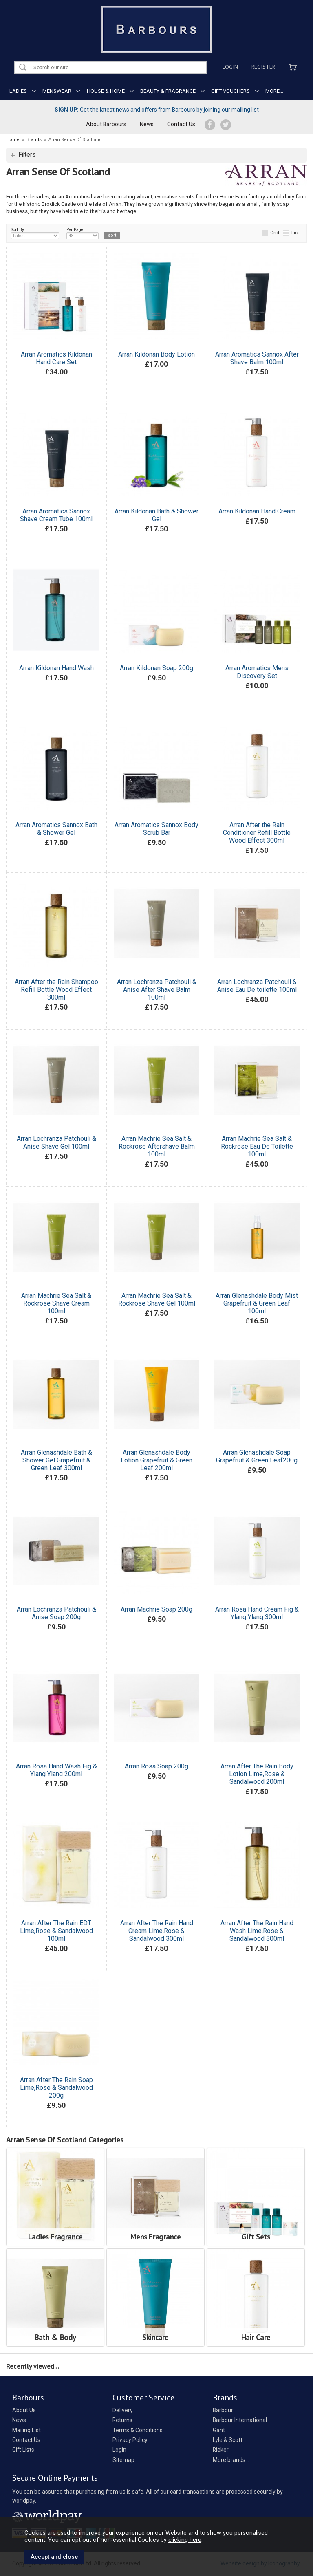 The height and width of the screenshot is (2576, 313). What do you see at coordinates (82, 233) in the screenshot?
I see `Per Page:` at bounding box center [82, 233].